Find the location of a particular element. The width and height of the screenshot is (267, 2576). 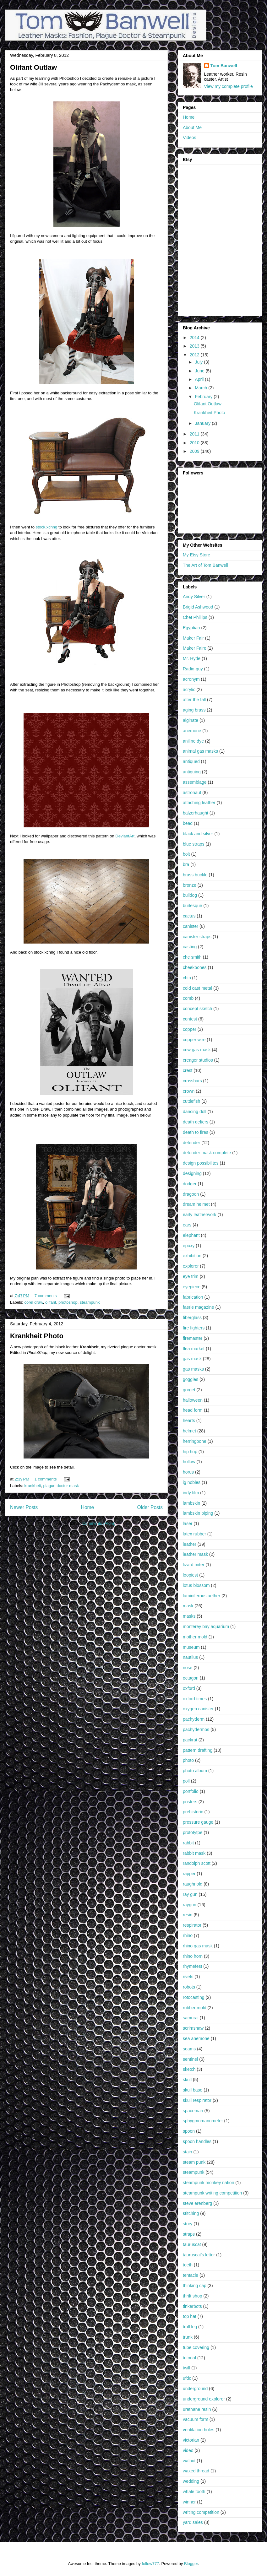

plague doctor mask is located at coordinates (61, 1485).